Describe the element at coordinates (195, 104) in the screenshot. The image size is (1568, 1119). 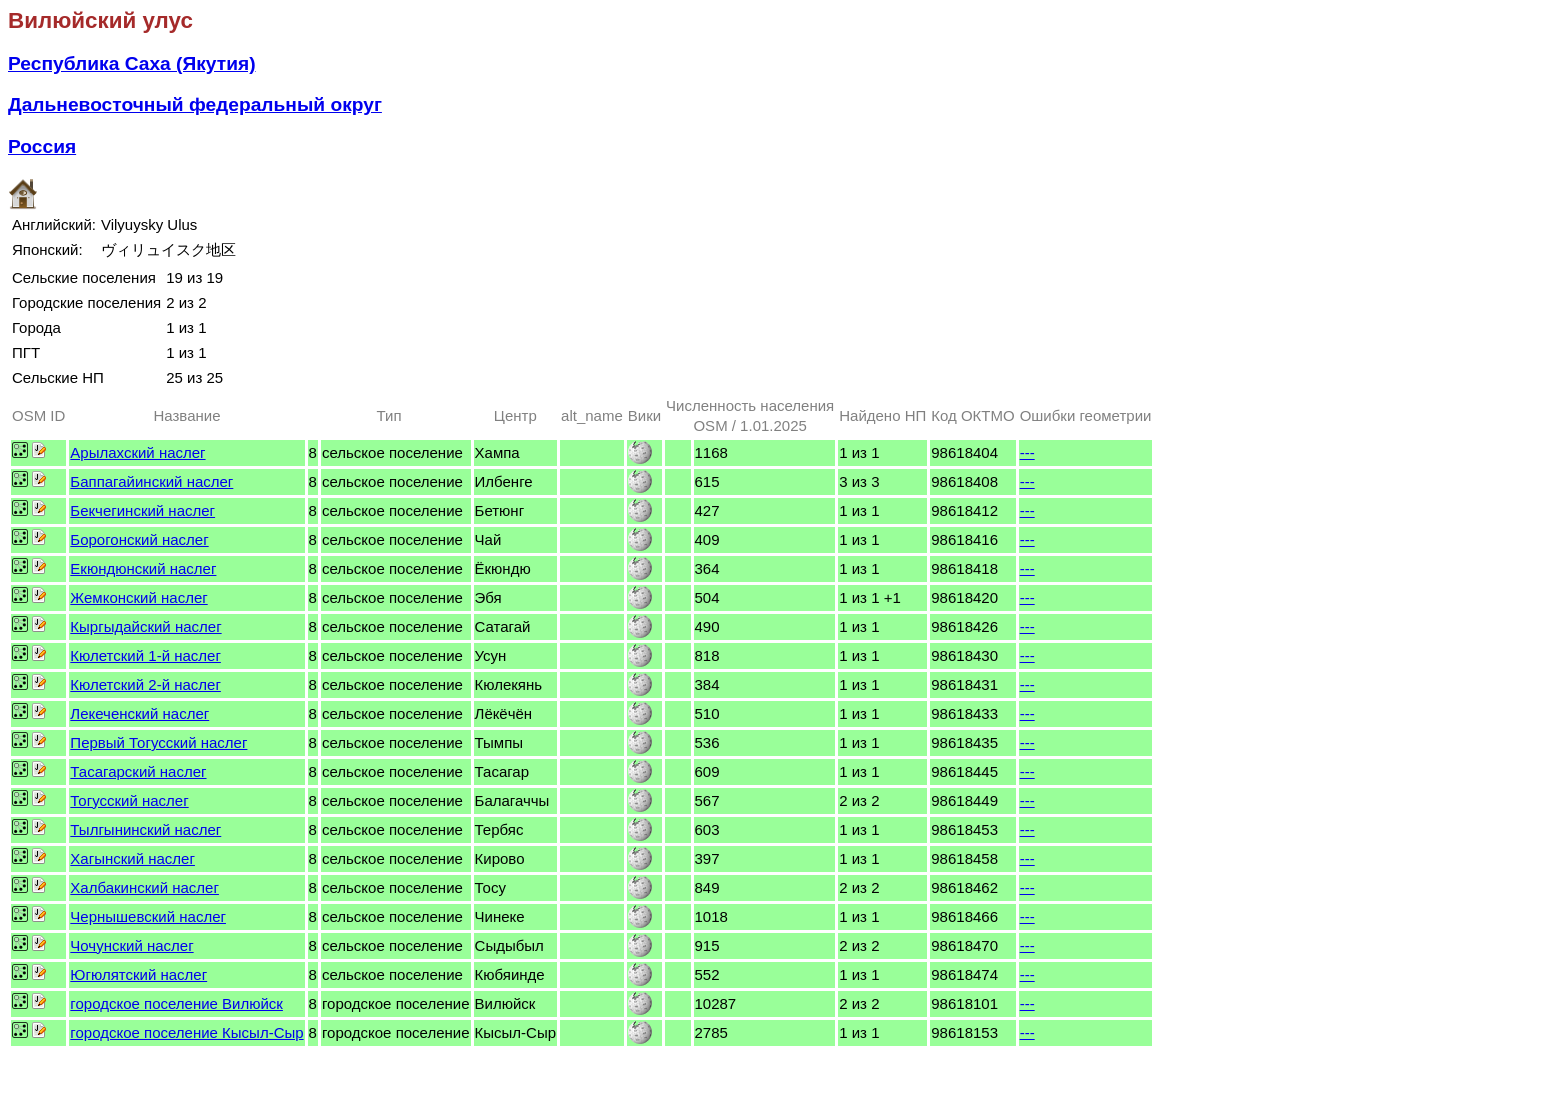
I see `Дальневосточный федеральный округ` at that location.